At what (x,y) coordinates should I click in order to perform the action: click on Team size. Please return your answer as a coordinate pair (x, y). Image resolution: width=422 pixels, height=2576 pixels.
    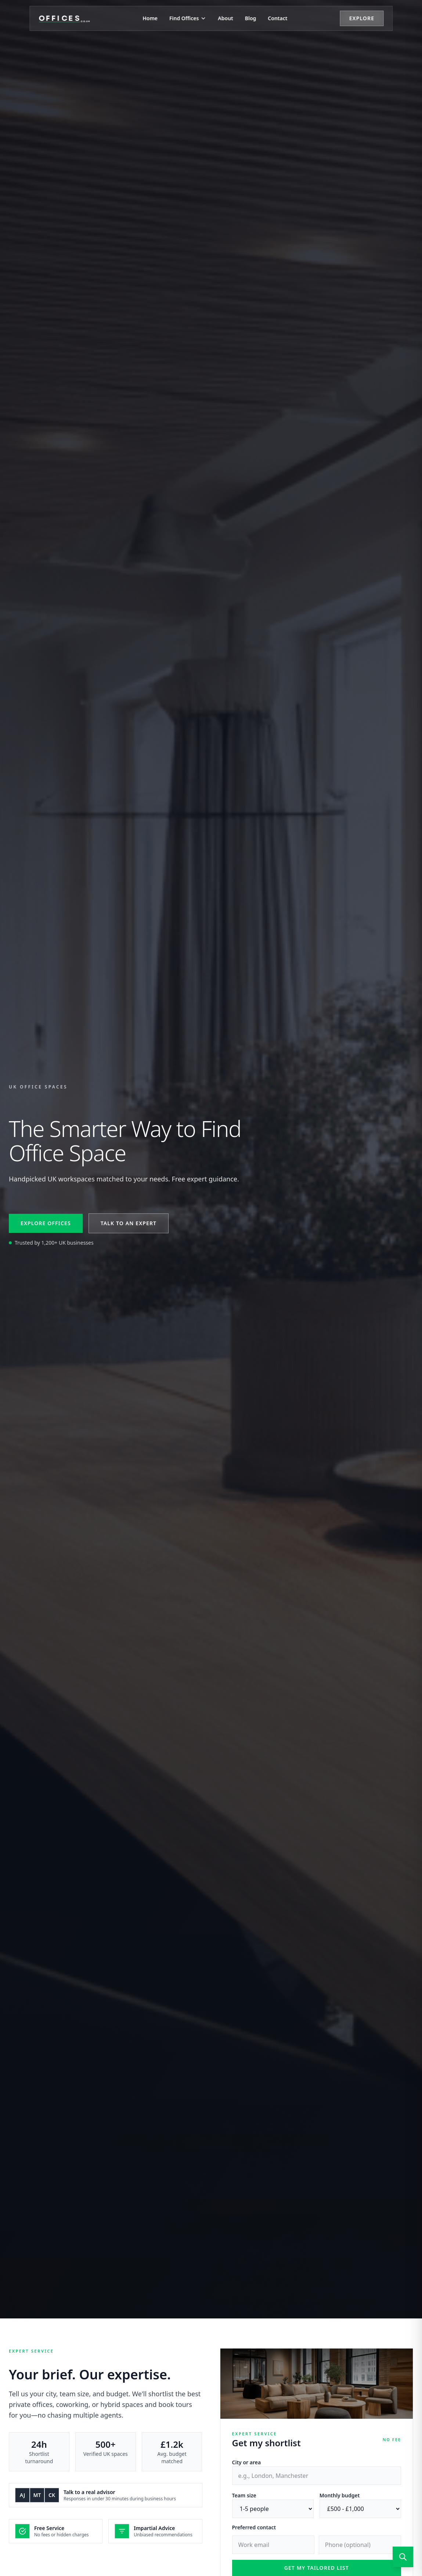
    Looking at the image, I should click on (244, 2495).